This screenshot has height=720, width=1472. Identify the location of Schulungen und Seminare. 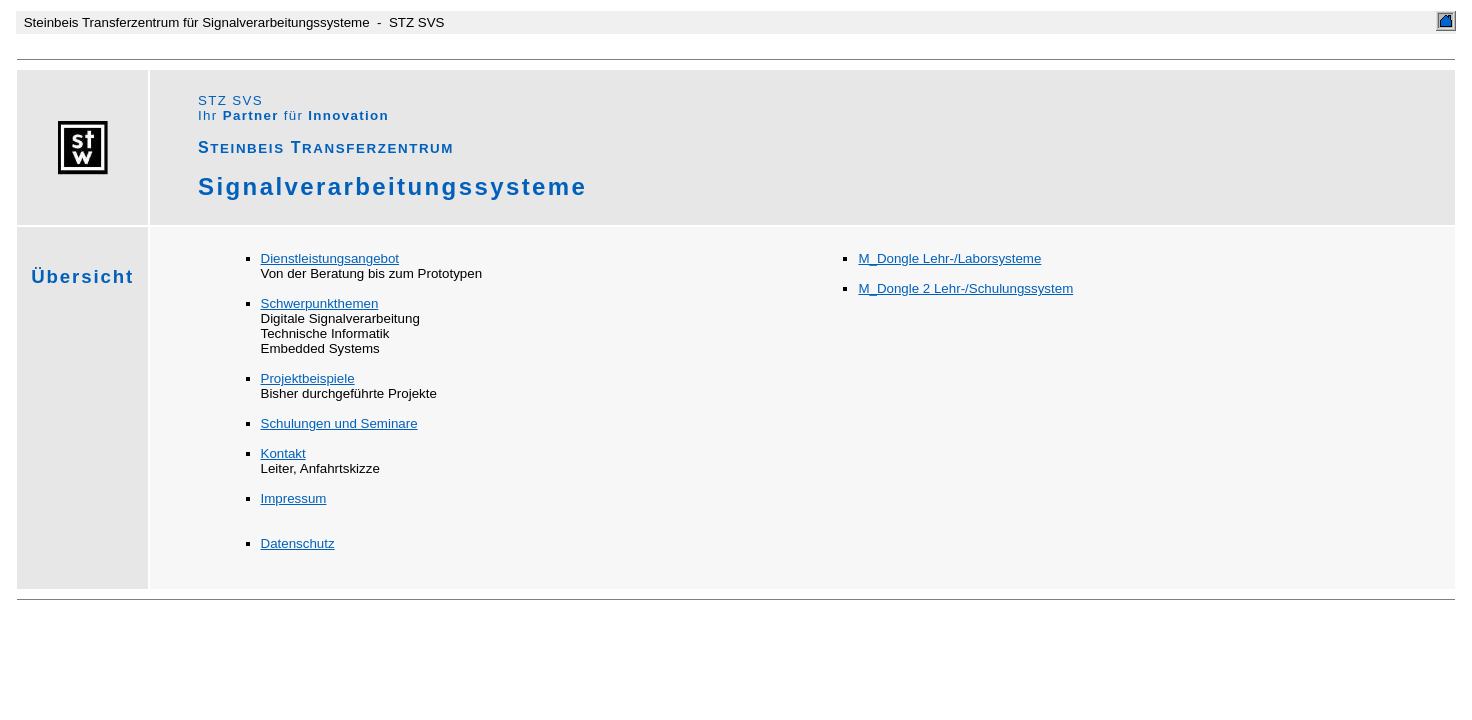
(339, 423).